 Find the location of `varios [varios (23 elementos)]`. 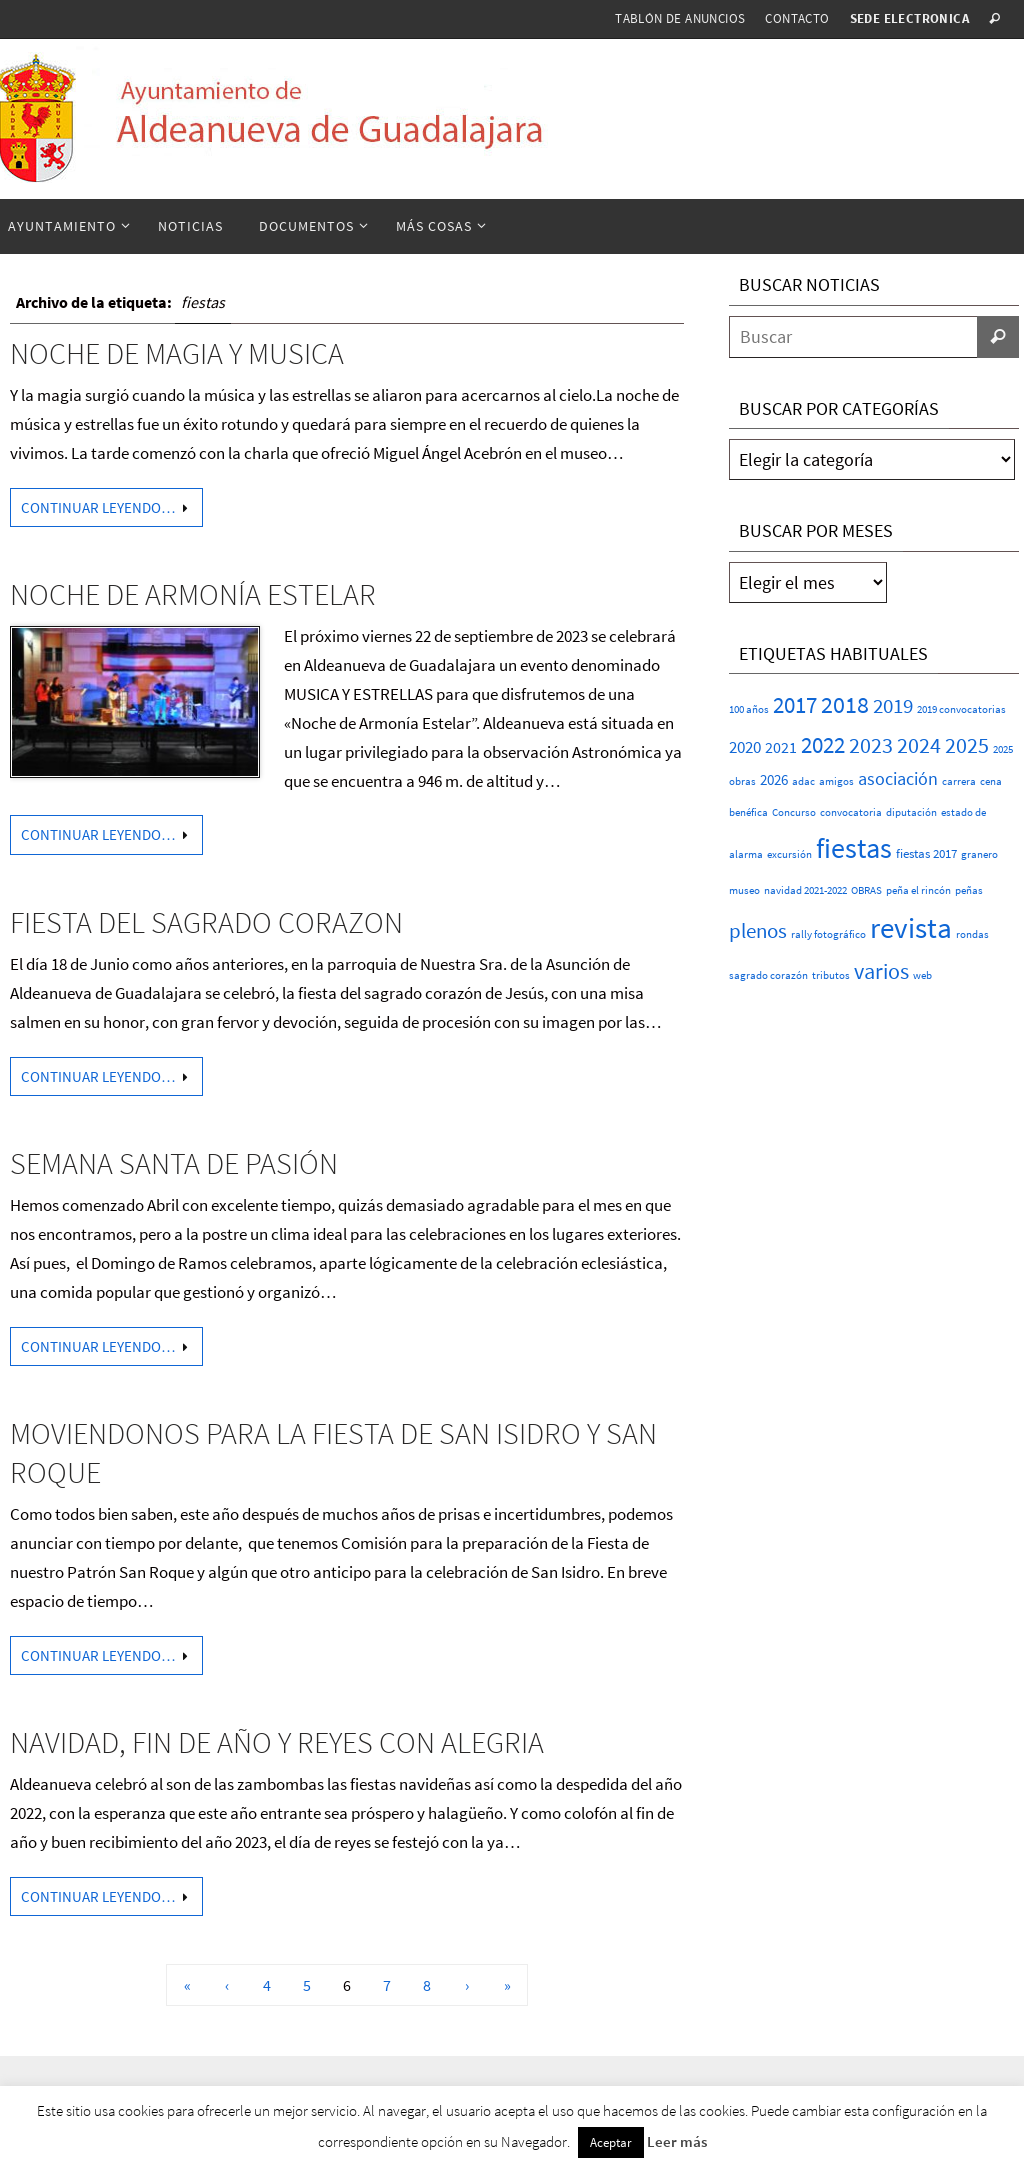

varios [varios (23 elementos)] is located at coordinates (881, 971).